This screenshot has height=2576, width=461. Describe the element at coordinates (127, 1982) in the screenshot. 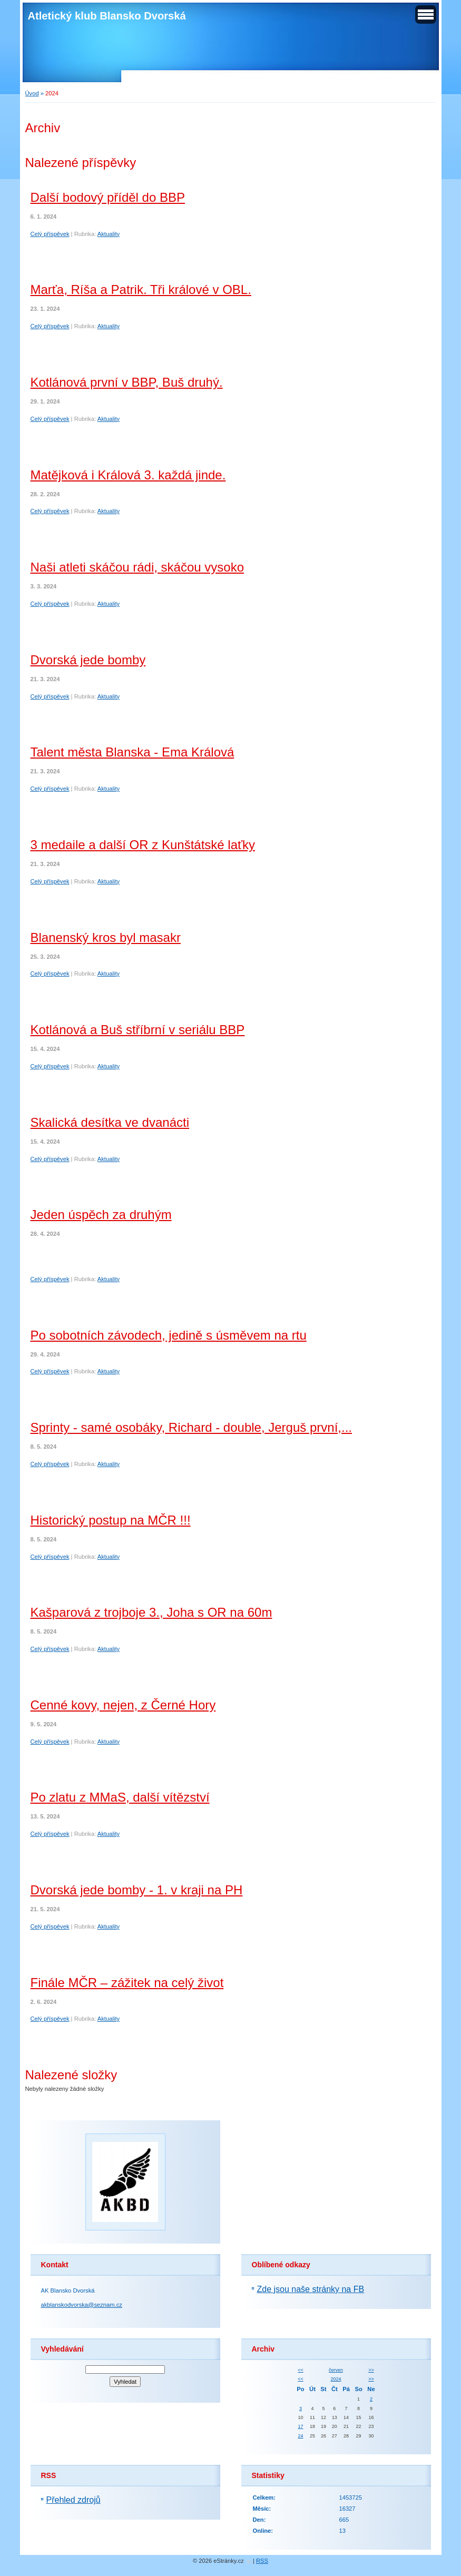

I see `Finále MČR – zážitek na celý život` at that location.